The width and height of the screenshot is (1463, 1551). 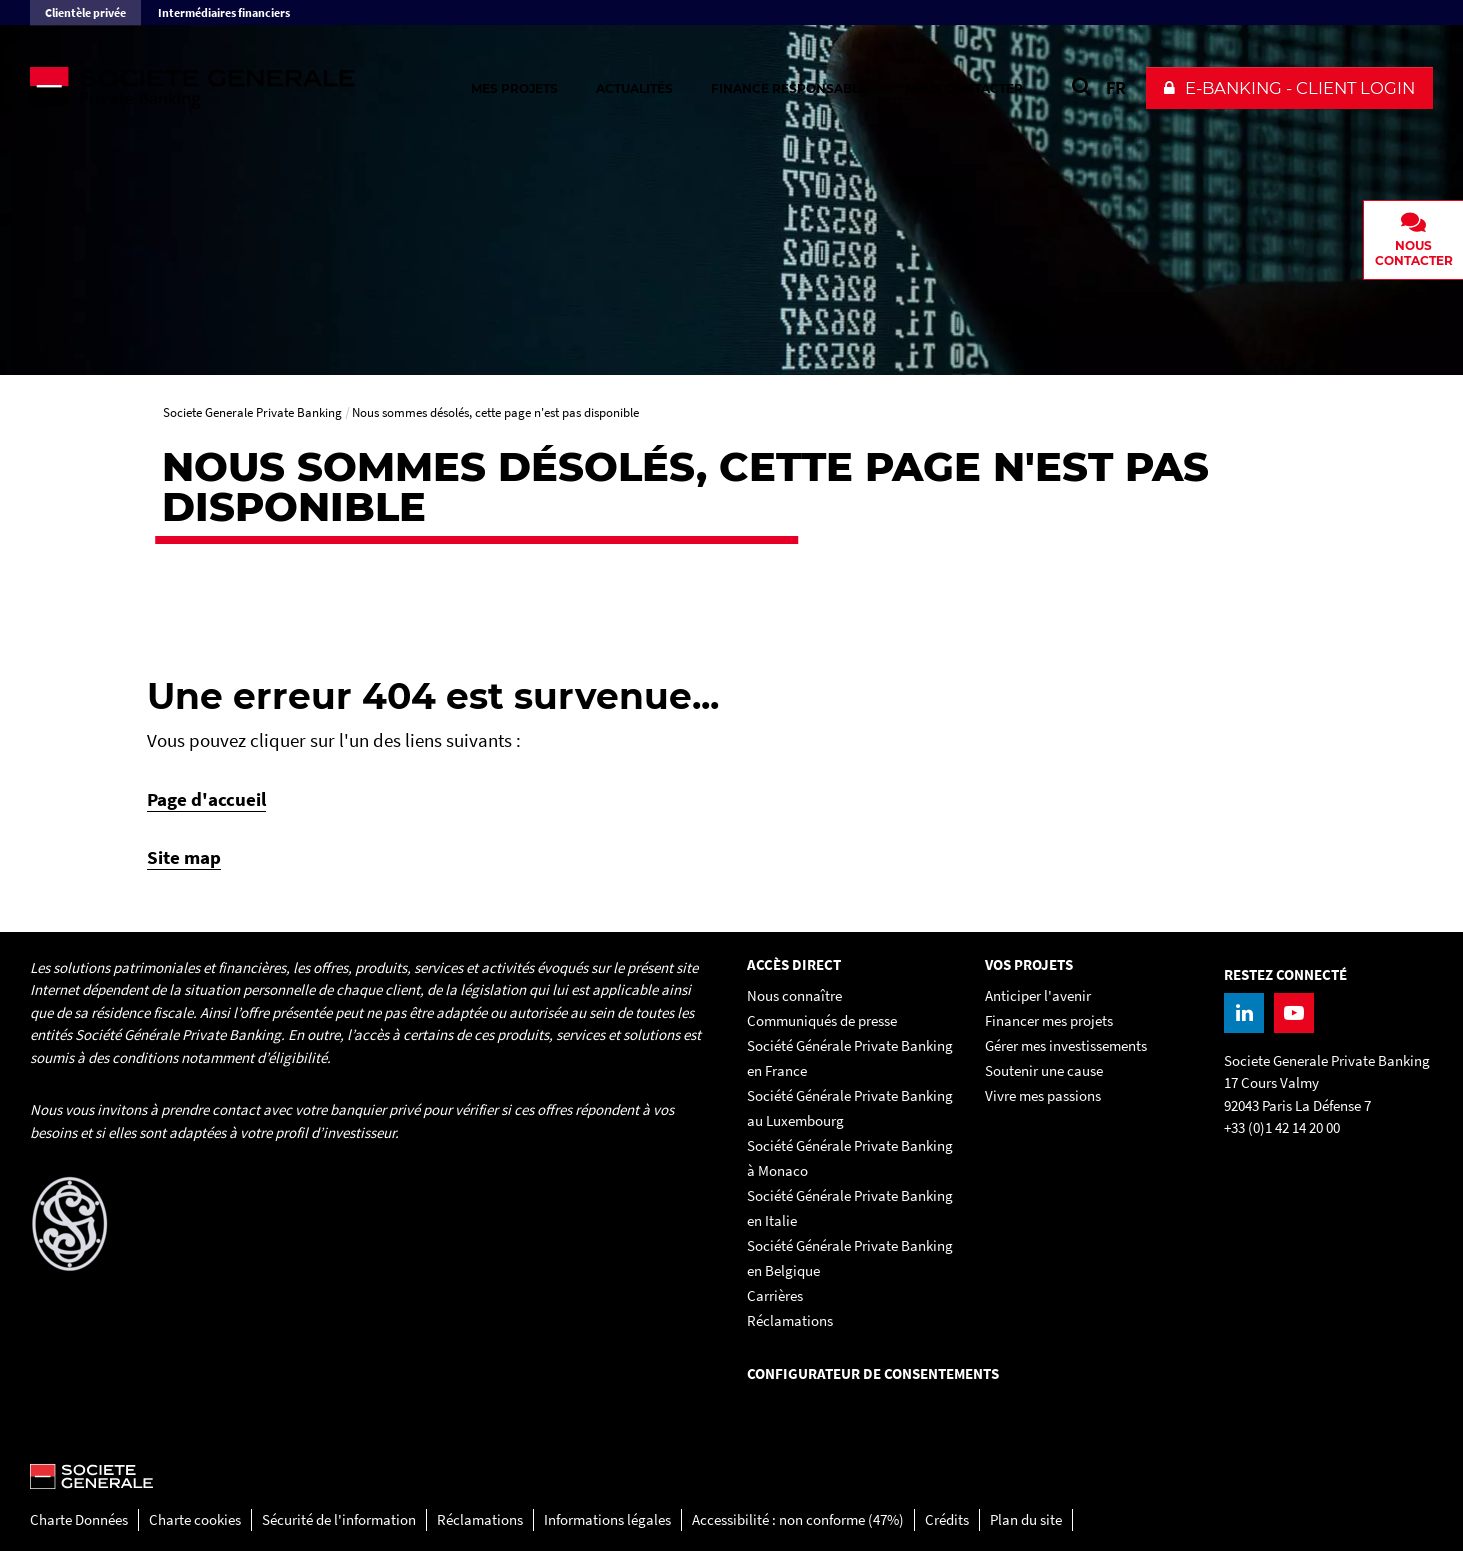 I want to click on Plan du site, so click(x=1026, y=1519).